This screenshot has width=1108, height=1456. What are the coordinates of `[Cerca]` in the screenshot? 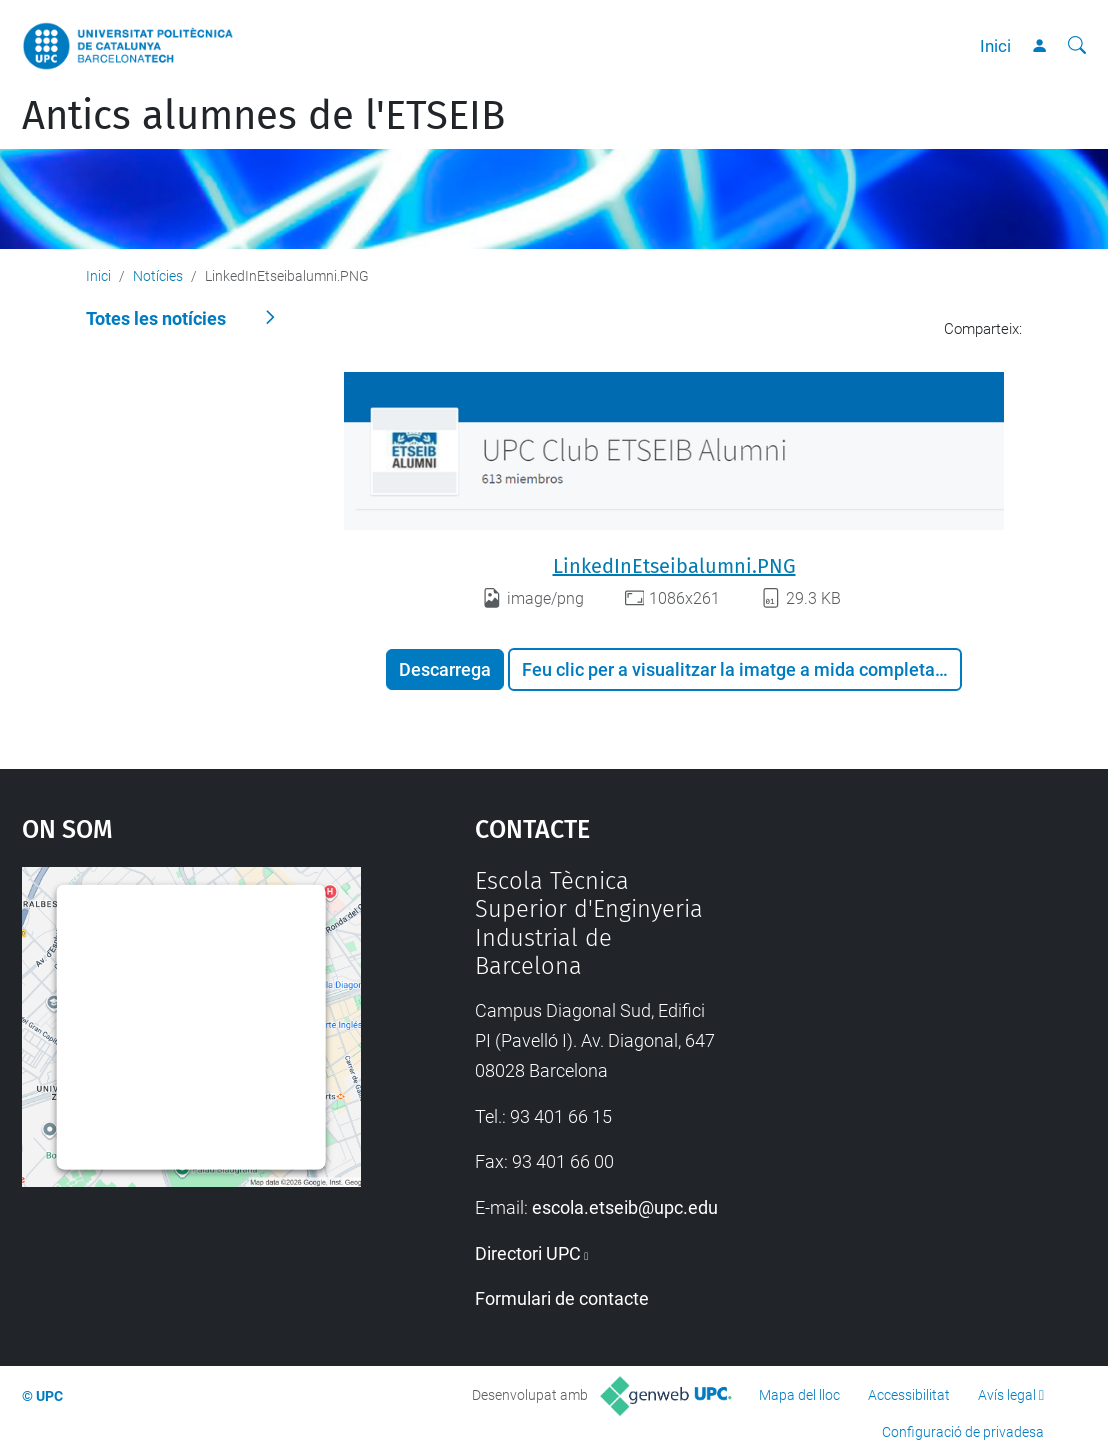 It's located at (1077, 46).